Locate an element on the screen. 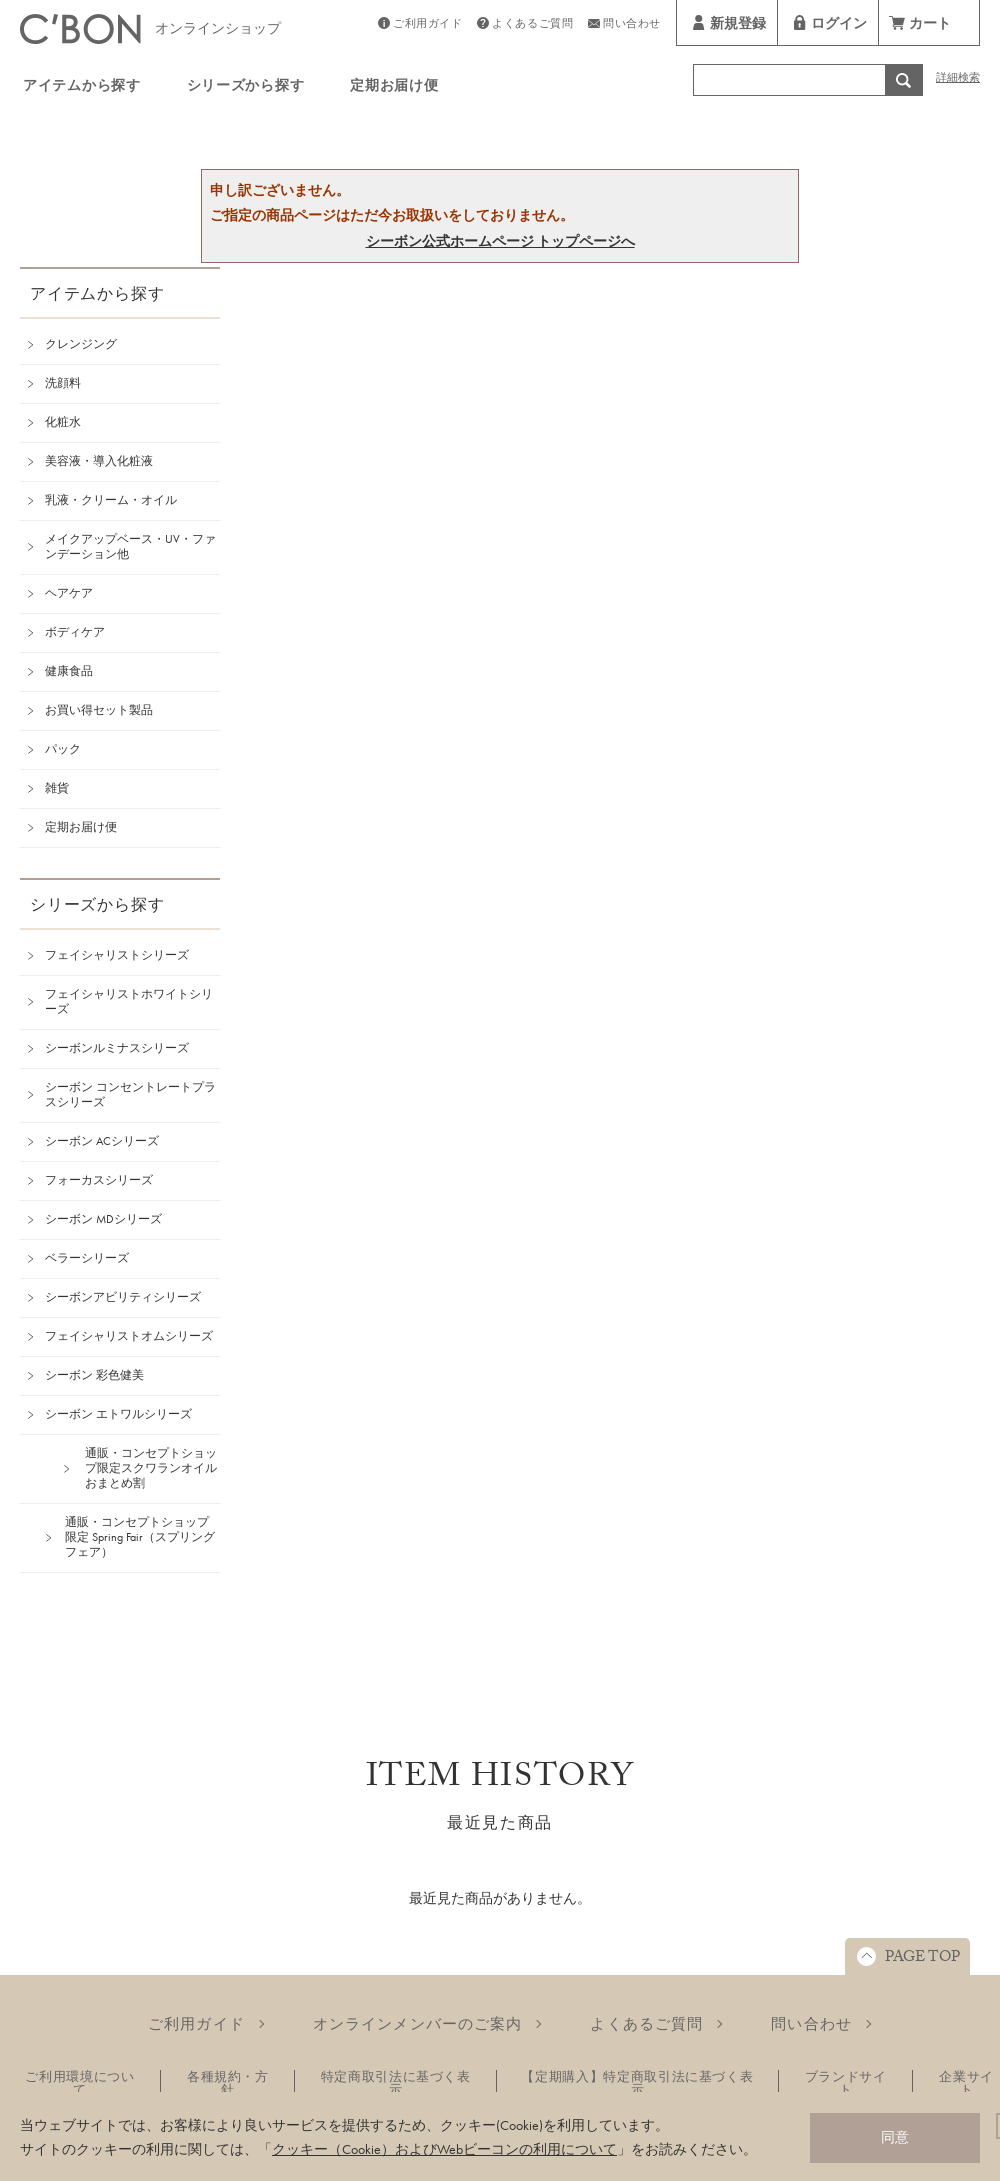 This screenshot has width=1000, height=2181. よくあるご質問 is located at coordinates (532, 25).